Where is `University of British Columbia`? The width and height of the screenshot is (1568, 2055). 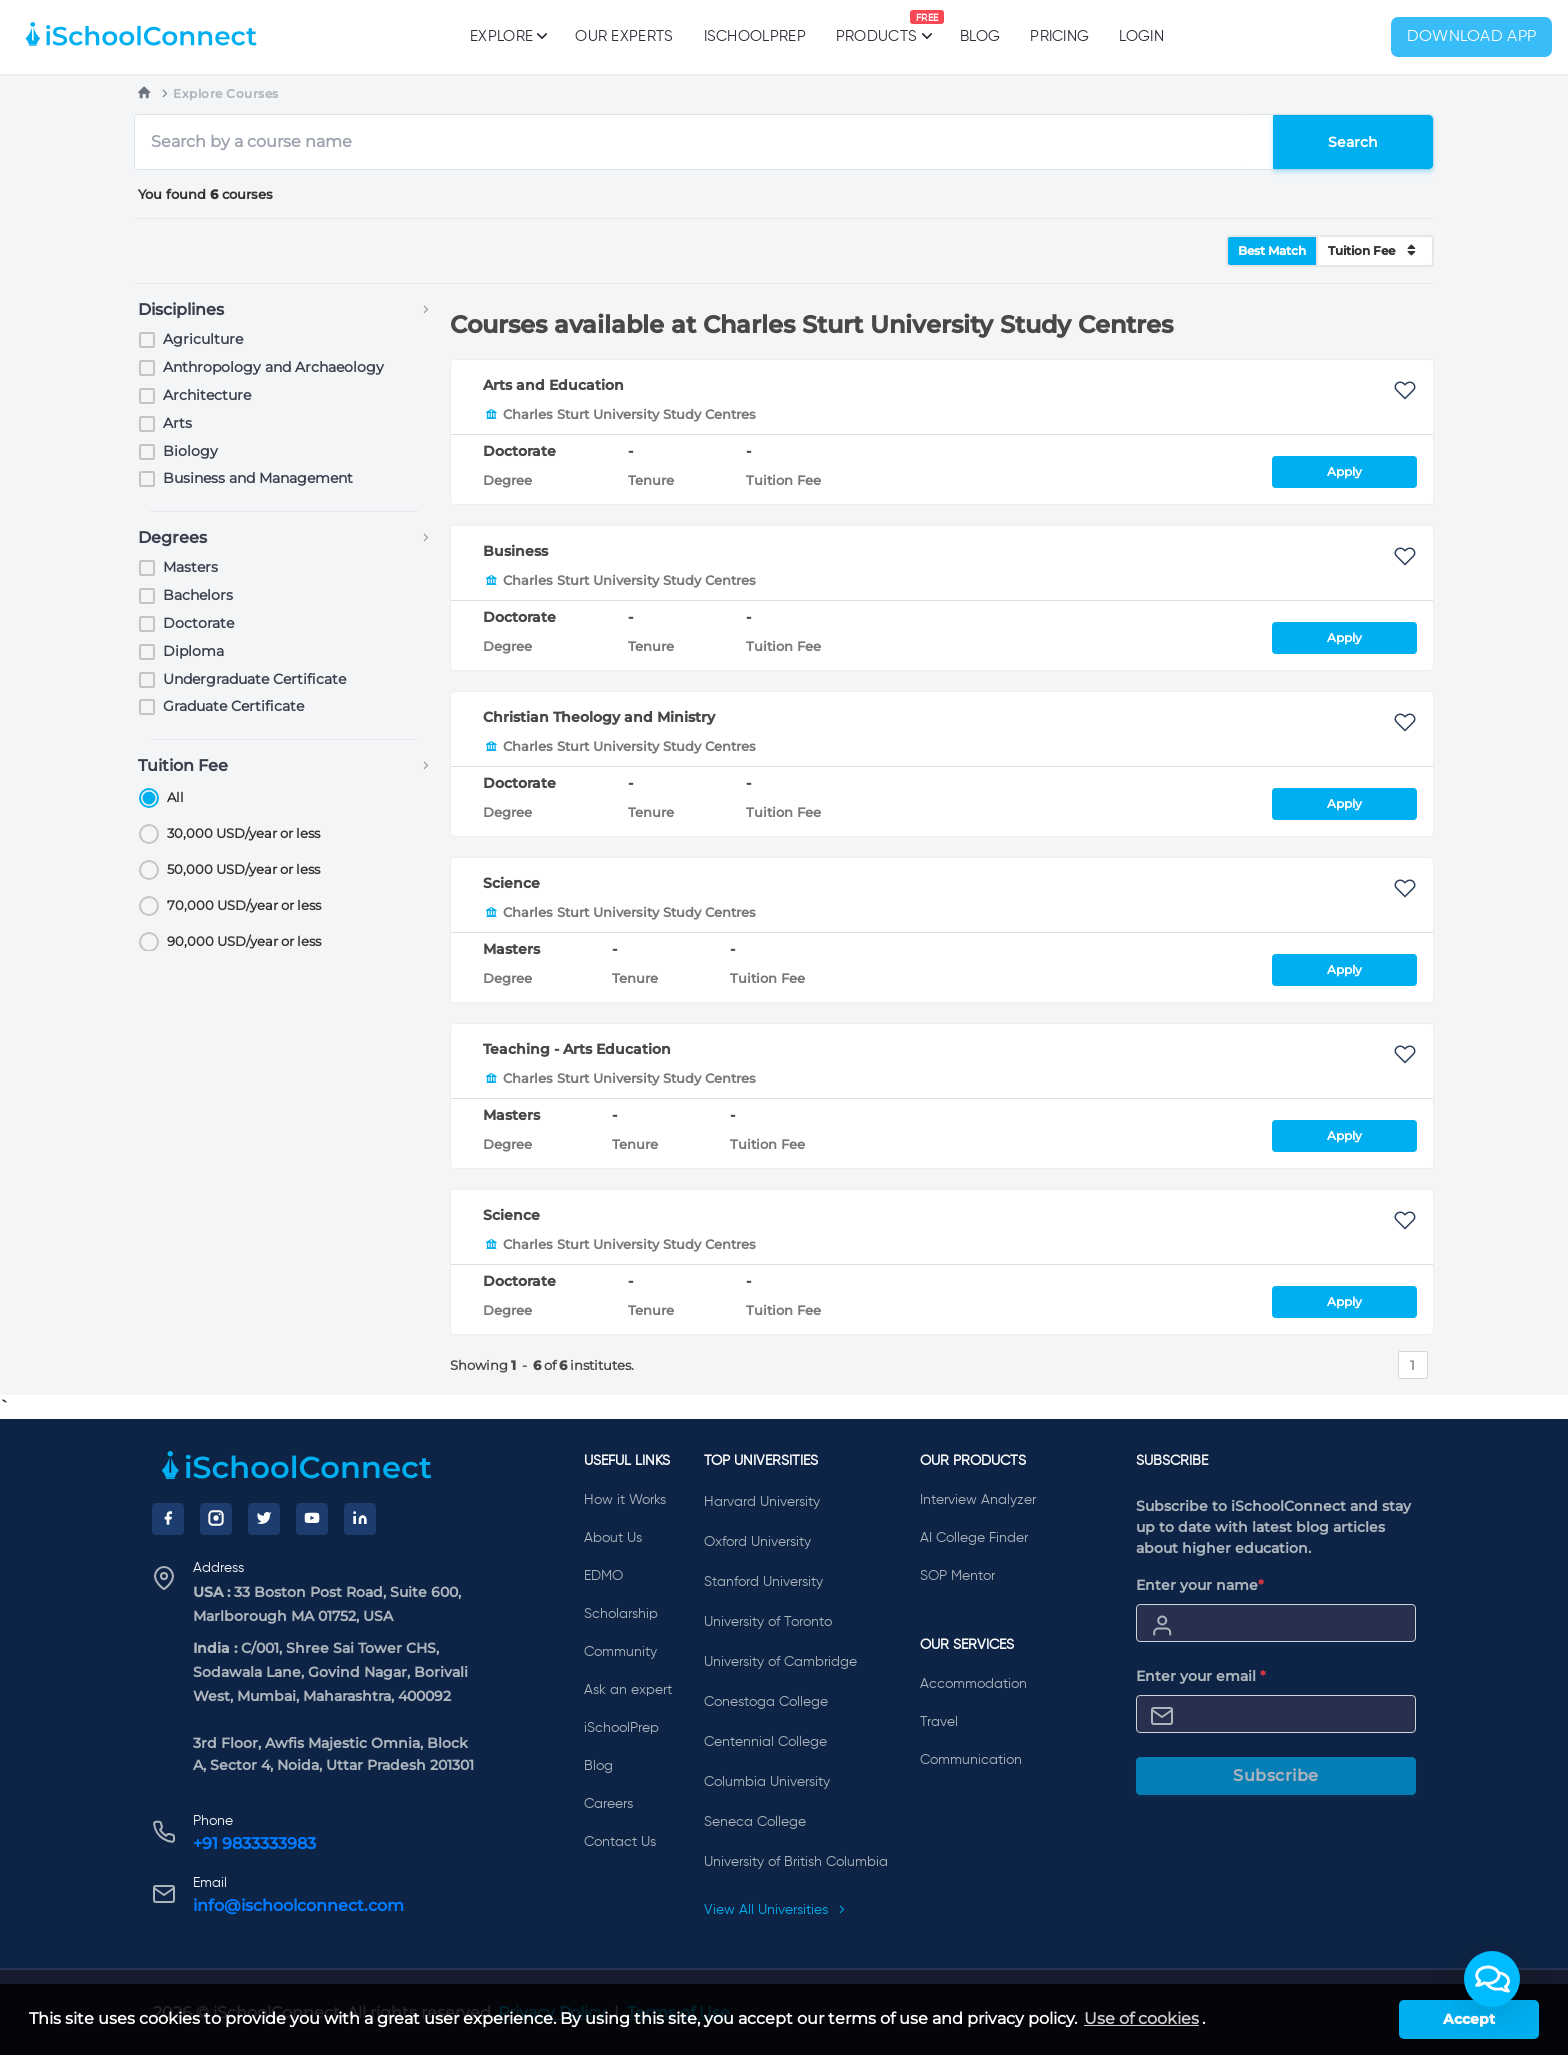
University of British Columbia is located at coordinates (796, 1862).